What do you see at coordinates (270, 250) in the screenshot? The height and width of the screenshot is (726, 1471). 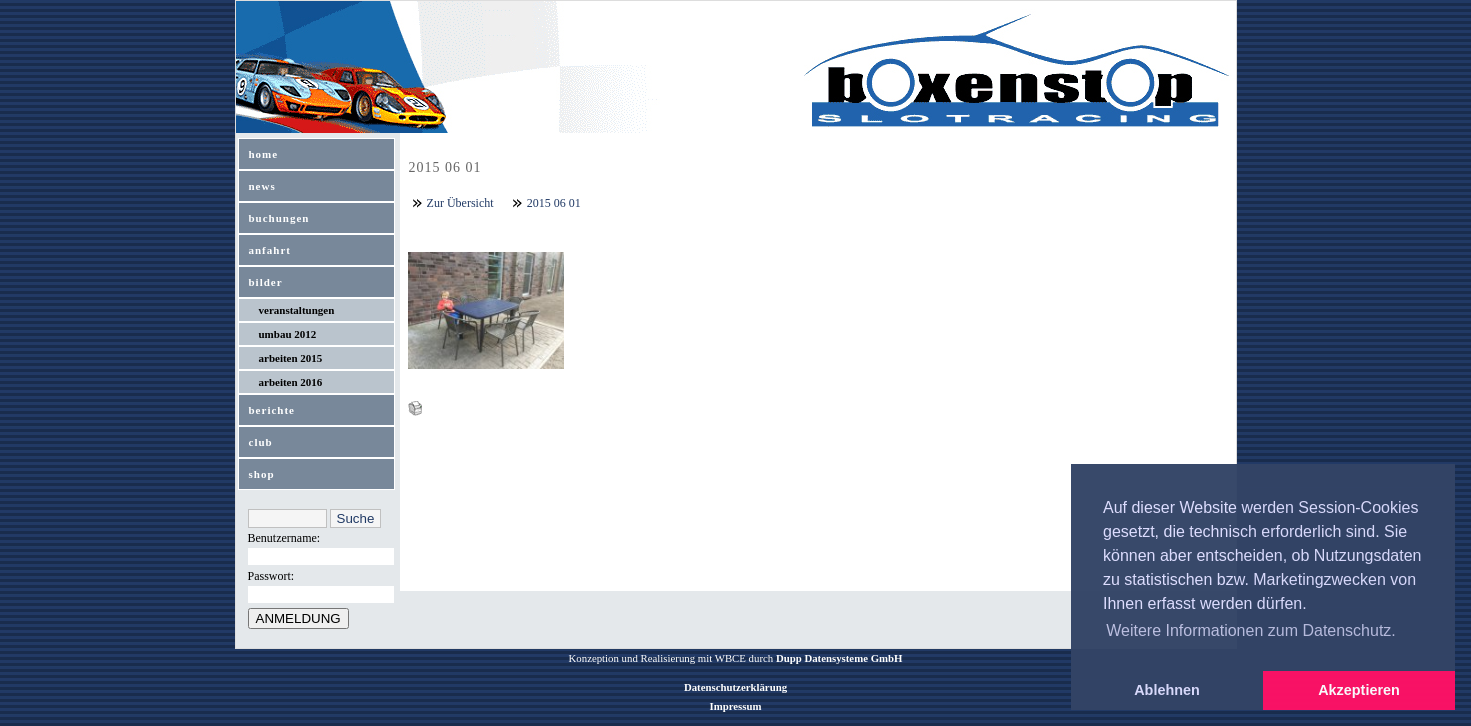 I see `anfahrt` at bounding box center [270, 250].